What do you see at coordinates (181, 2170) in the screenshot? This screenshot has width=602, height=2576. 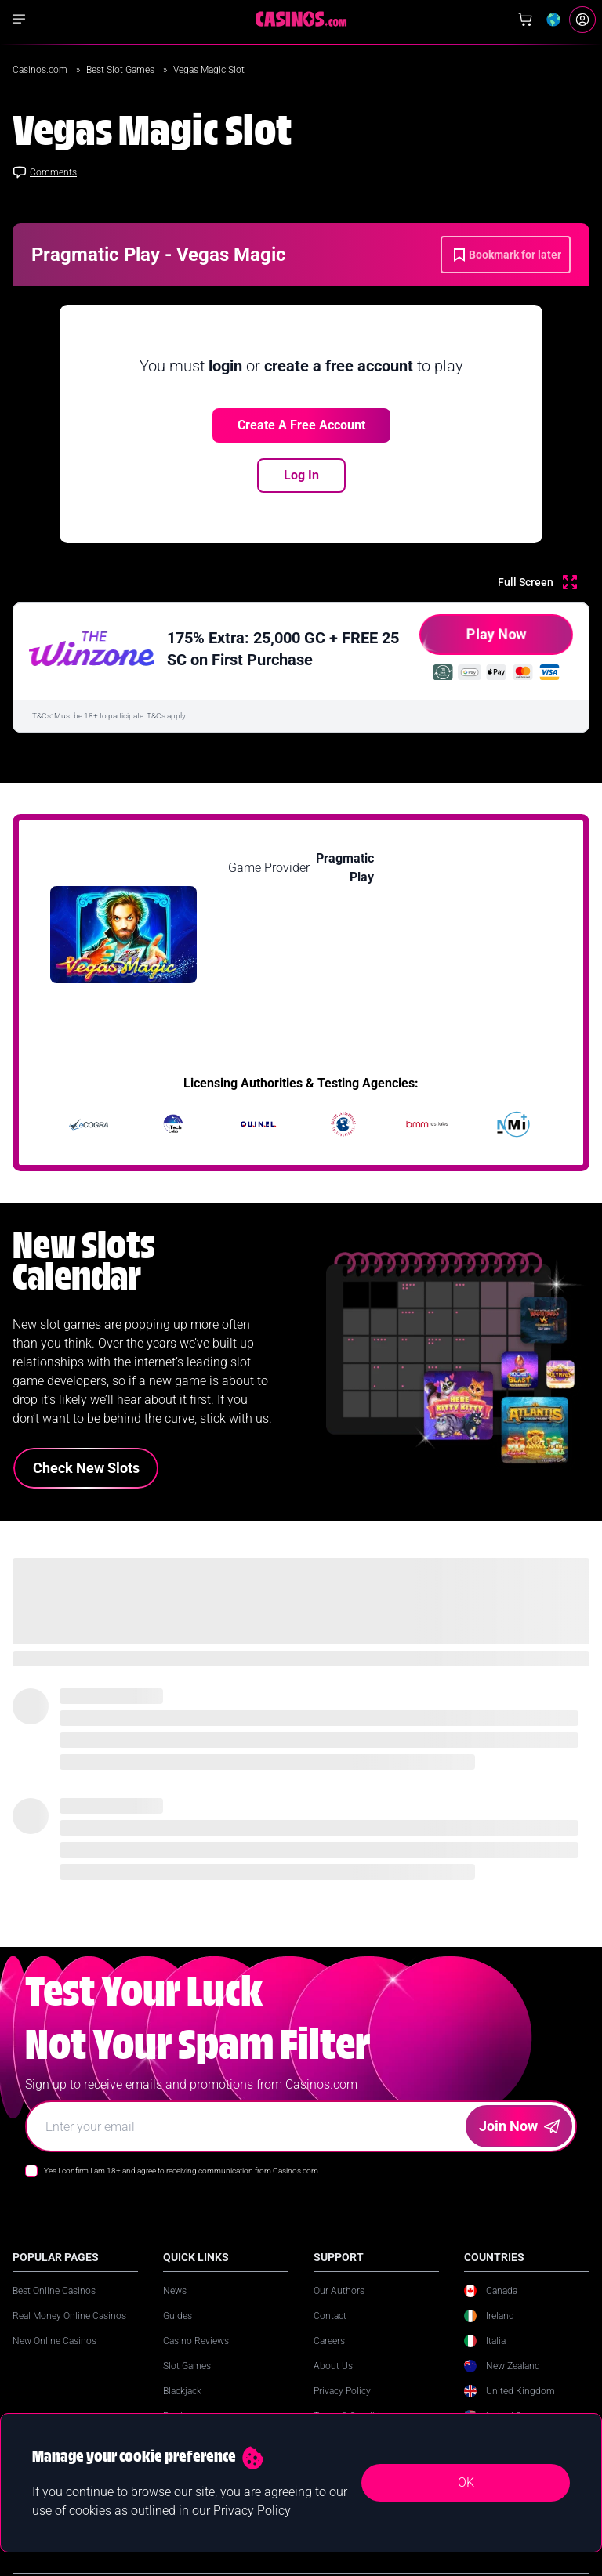 I see `Yes I confirm I am 18+ and agree to receiving communication from Casinos.com` at bounding box center [181, 2170].